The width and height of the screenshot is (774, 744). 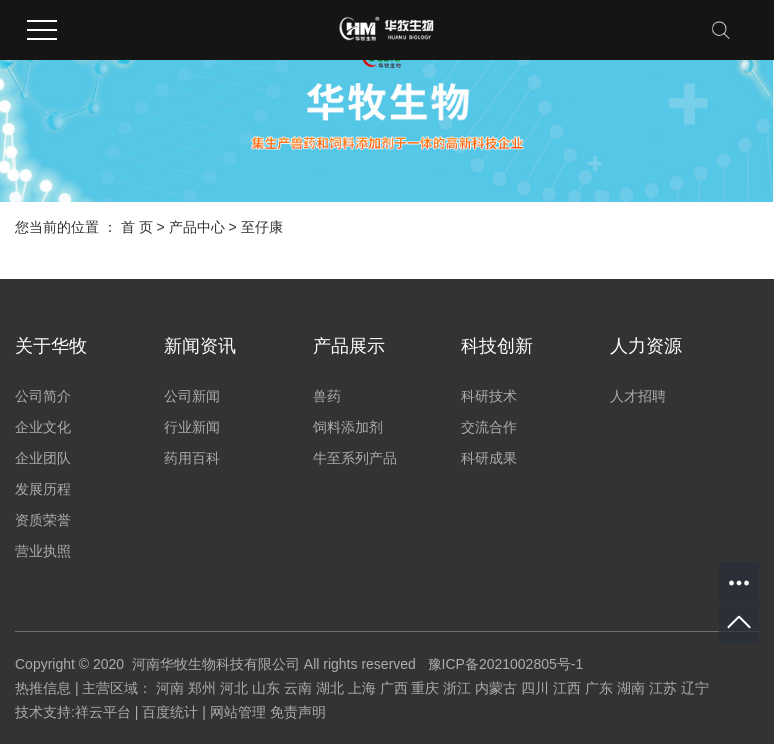 I want to click on 四川, so click(x=535, y=688).